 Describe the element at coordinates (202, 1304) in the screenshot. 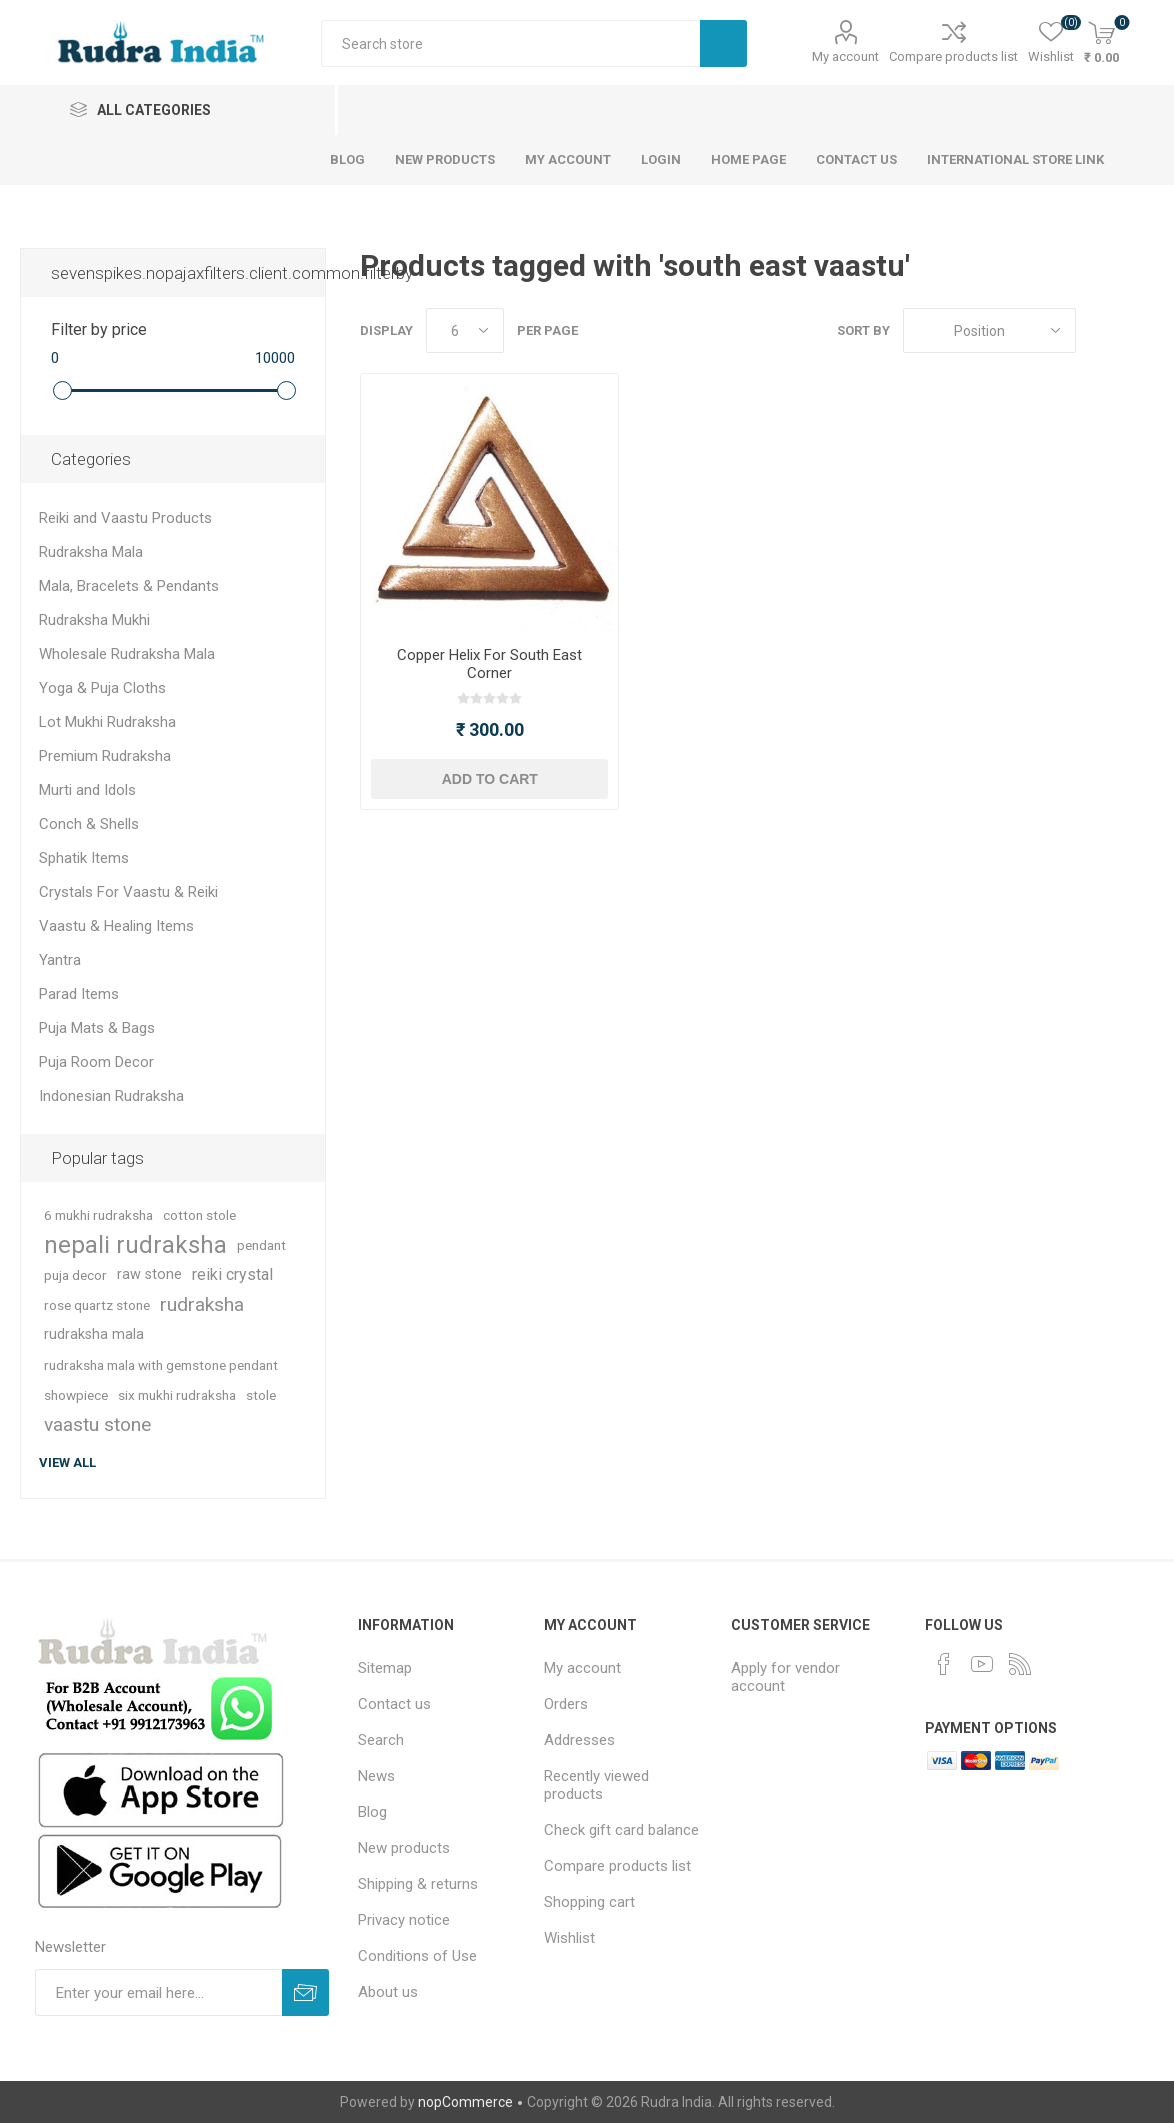

I see `rudraksha` at that location.